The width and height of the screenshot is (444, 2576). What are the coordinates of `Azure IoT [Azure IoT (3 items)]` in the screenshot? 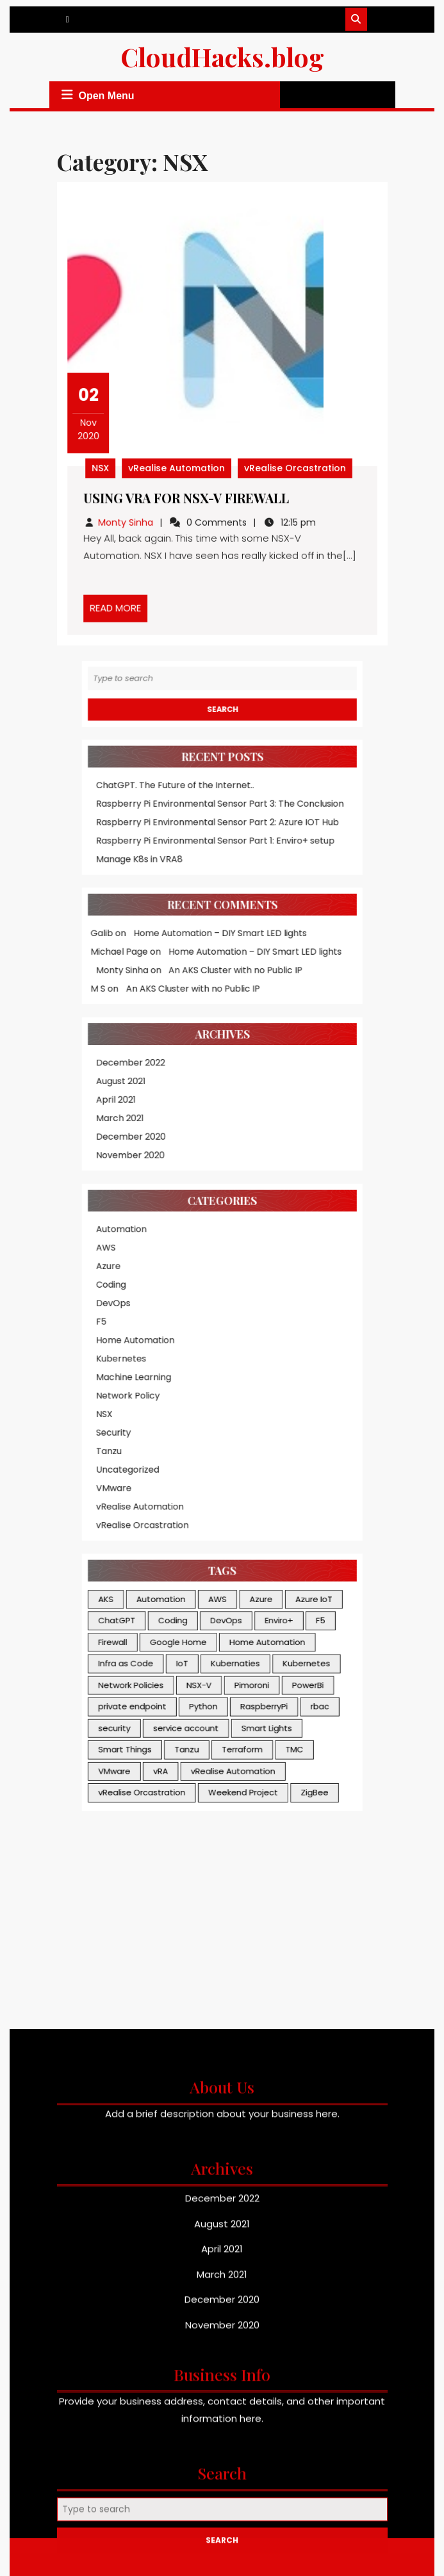 It's located at (293, 1388).